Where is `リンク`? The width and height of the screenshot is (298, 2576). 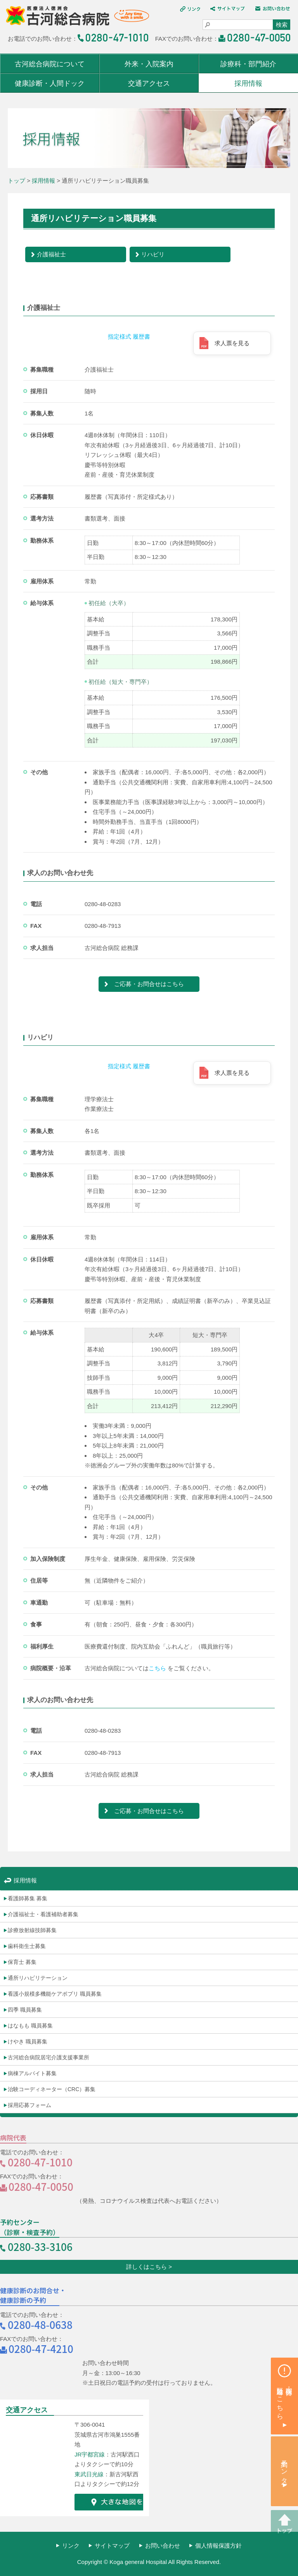
リンク is located at coordinates (71, 2545).